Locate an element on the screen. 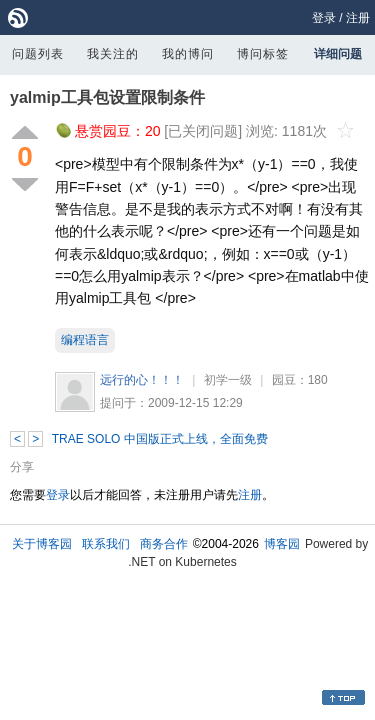 The width and height of the screenshot is (375, 720). 注册 is located at coordinates (358, 18).